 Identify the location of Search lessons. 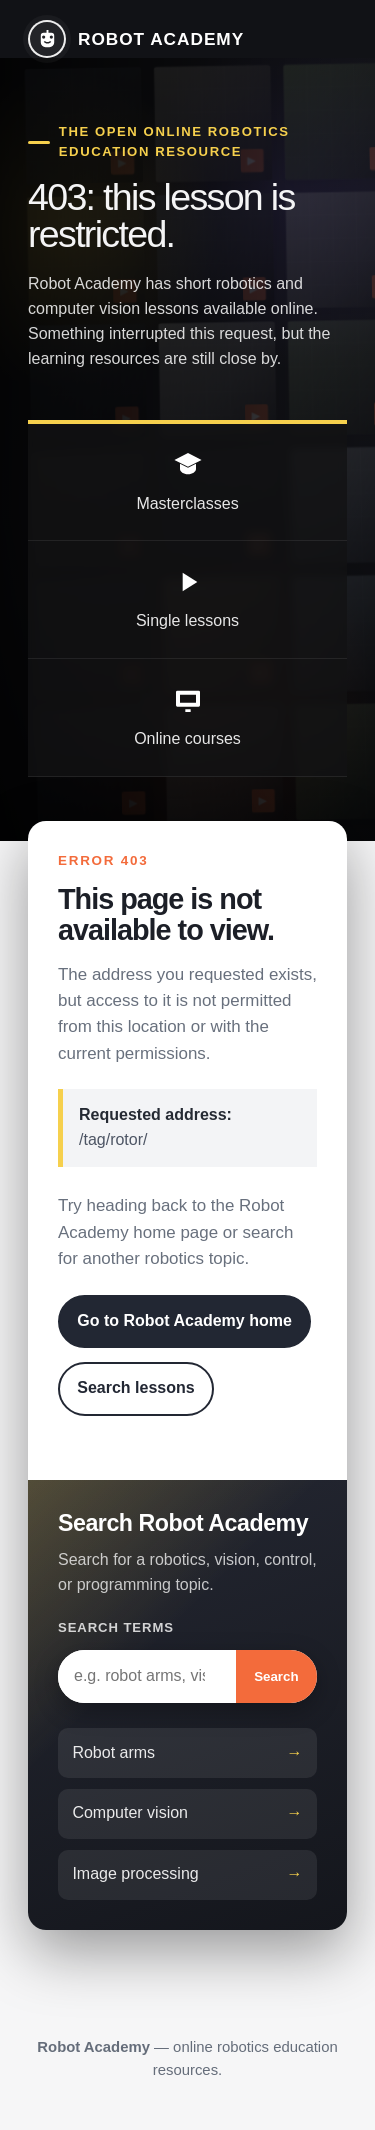
(135, 1387).